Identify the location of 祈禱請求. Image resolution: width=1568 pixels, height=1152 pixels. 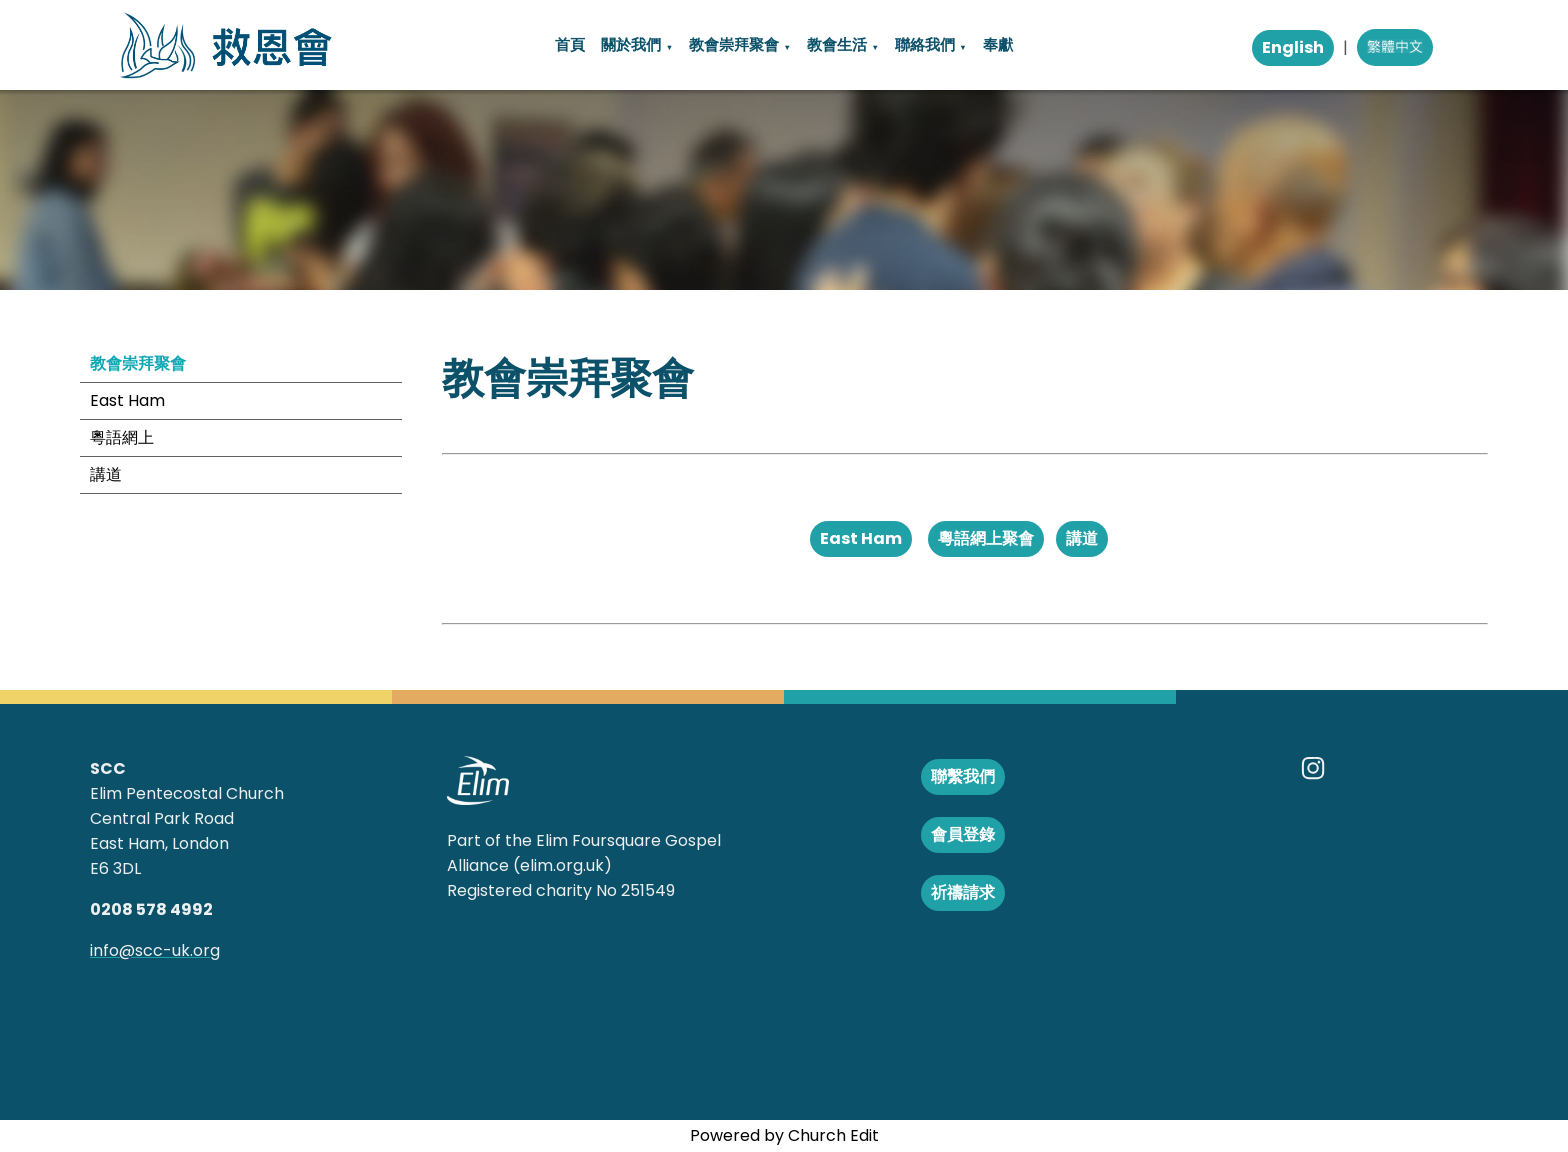
(963, 892).